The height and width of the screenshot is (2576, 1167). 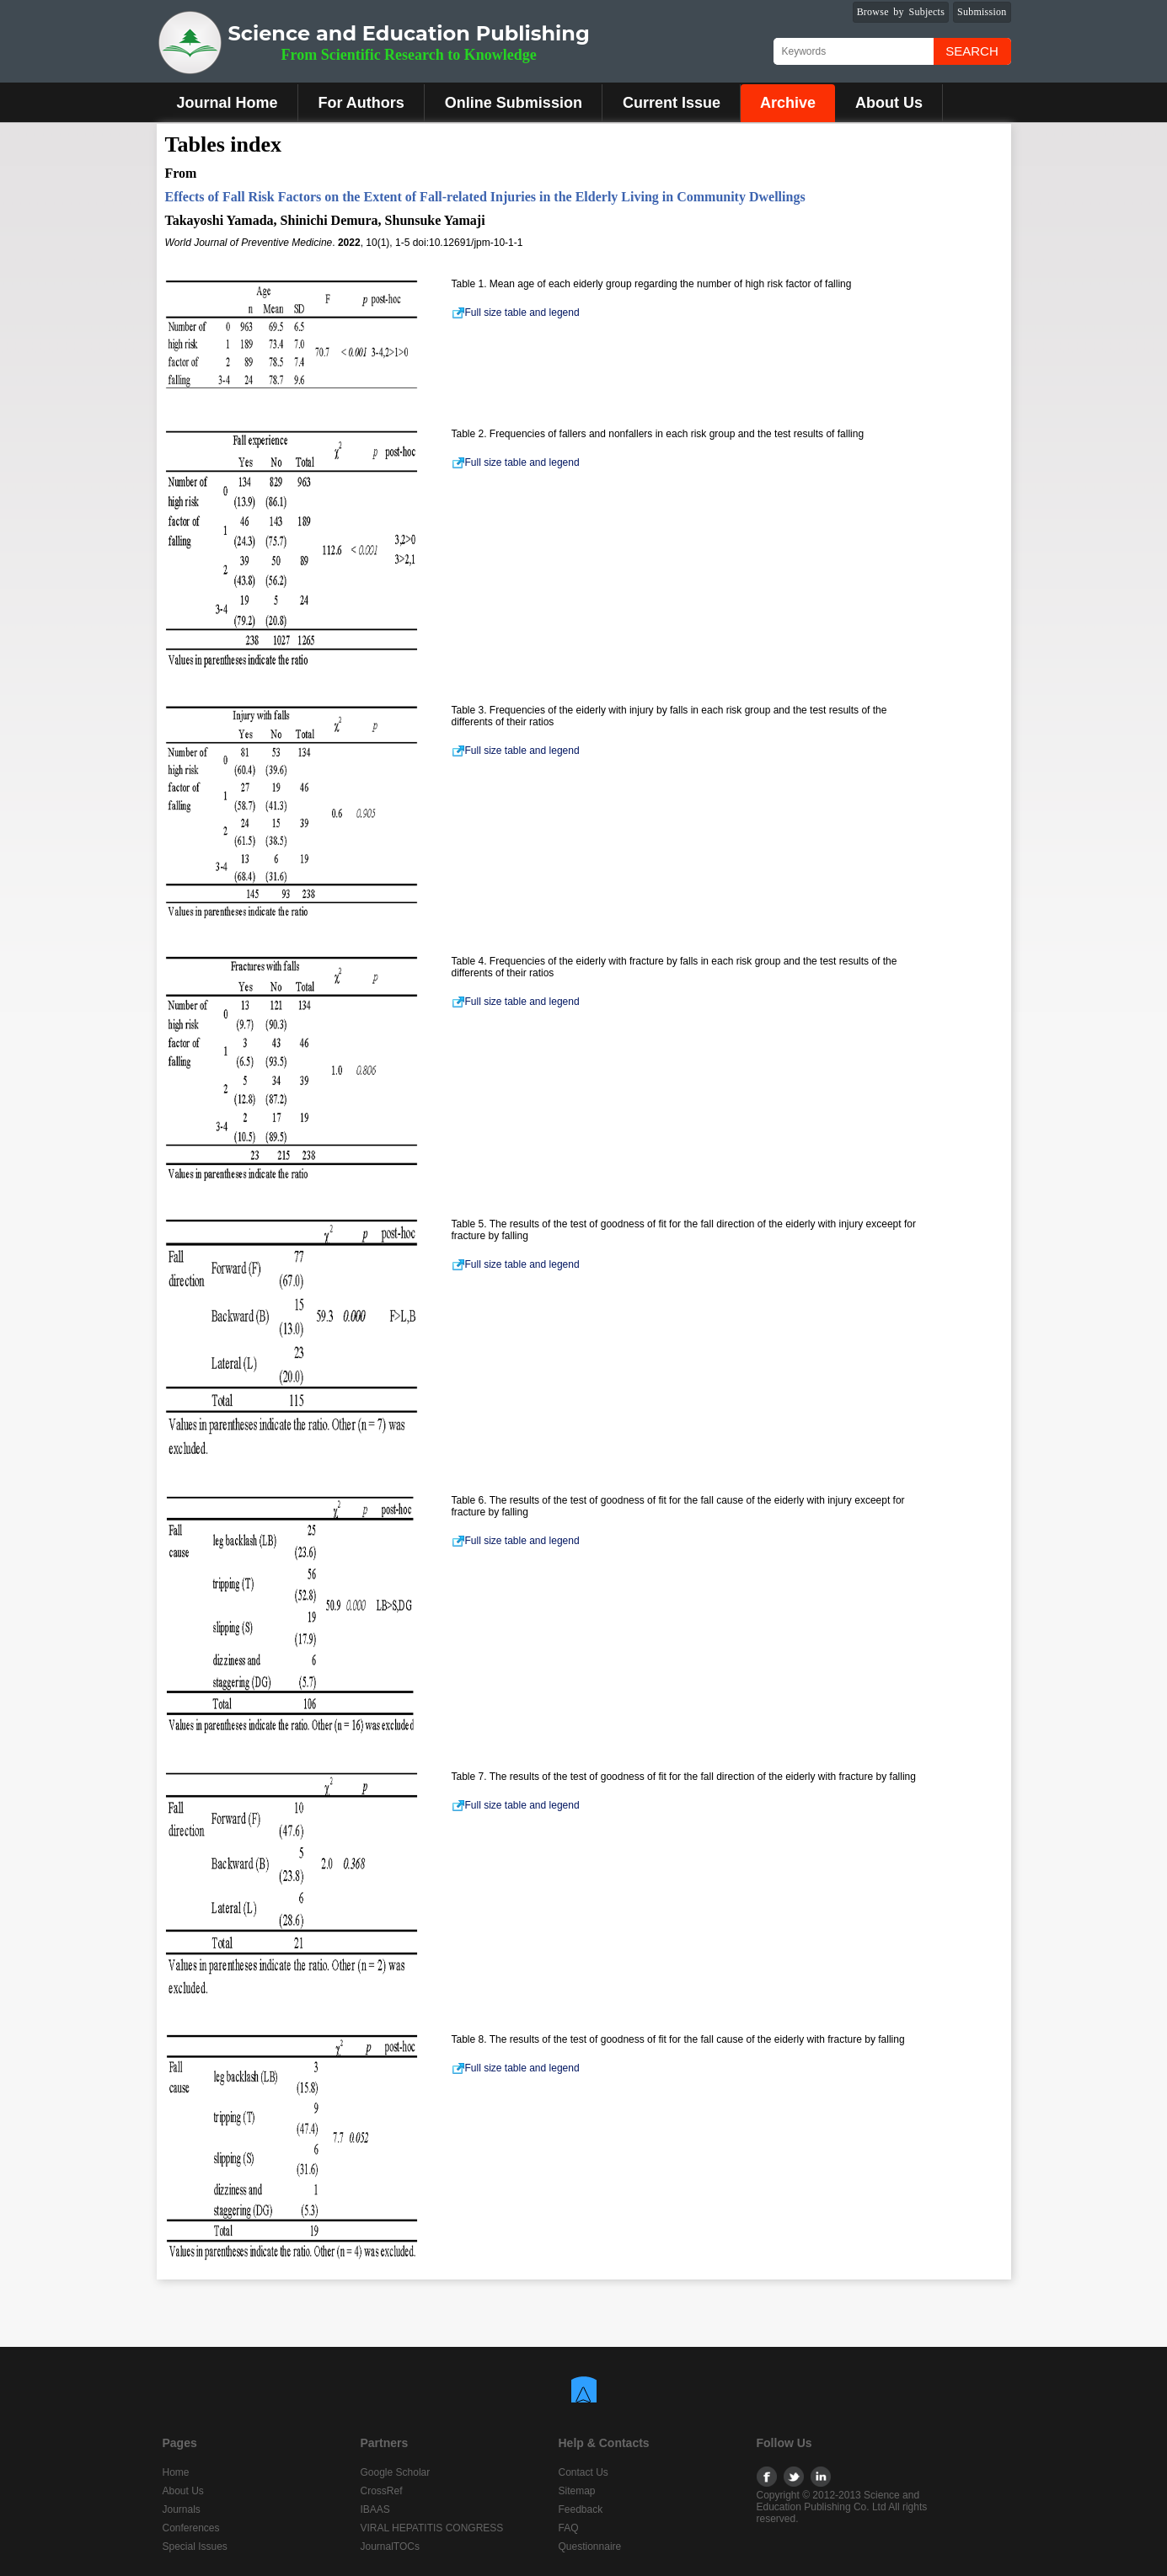 I want to click on JournalTOCs, so click(x=390, y=2546).